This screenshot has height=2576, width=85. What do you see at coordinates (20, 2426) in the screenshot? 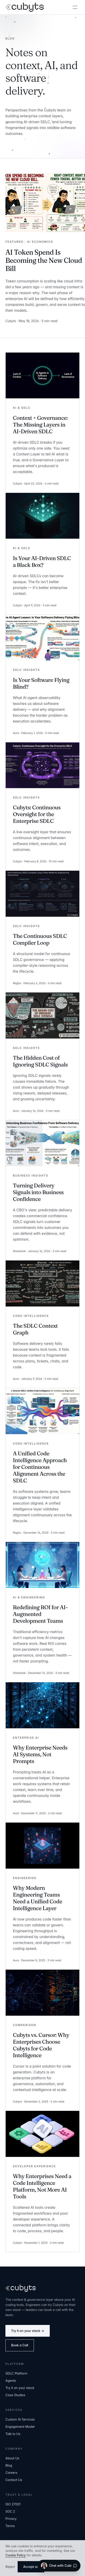
I see `Engagement Model` at bounding box center [20, 2426].